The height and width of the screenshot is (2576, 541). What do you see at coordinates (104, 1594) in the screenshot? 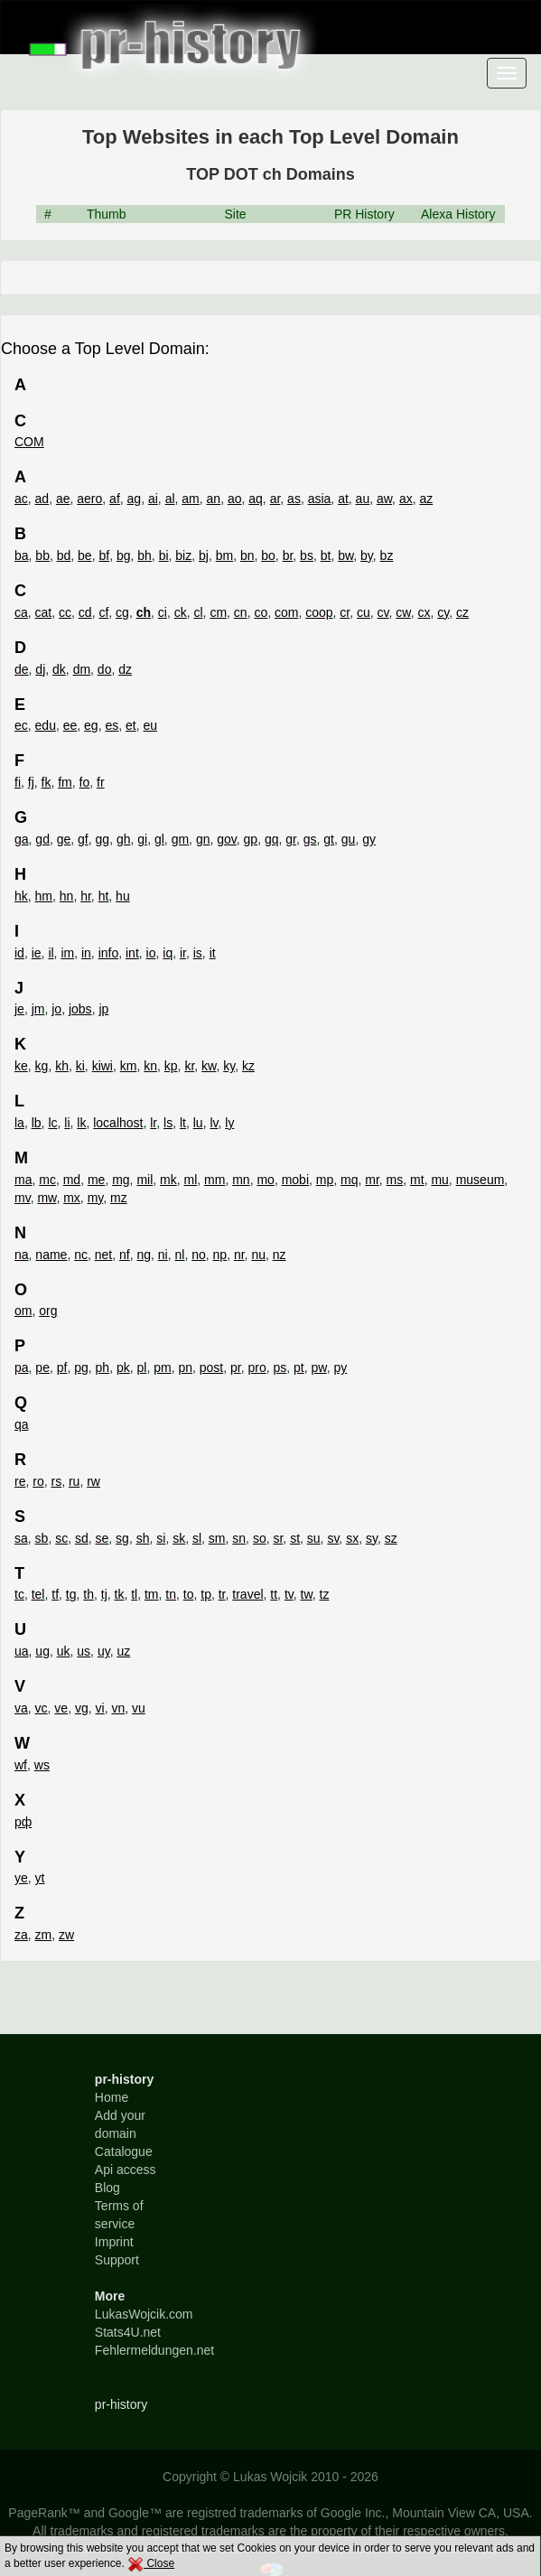
I see `tj` at bounding box center [104, 1594].